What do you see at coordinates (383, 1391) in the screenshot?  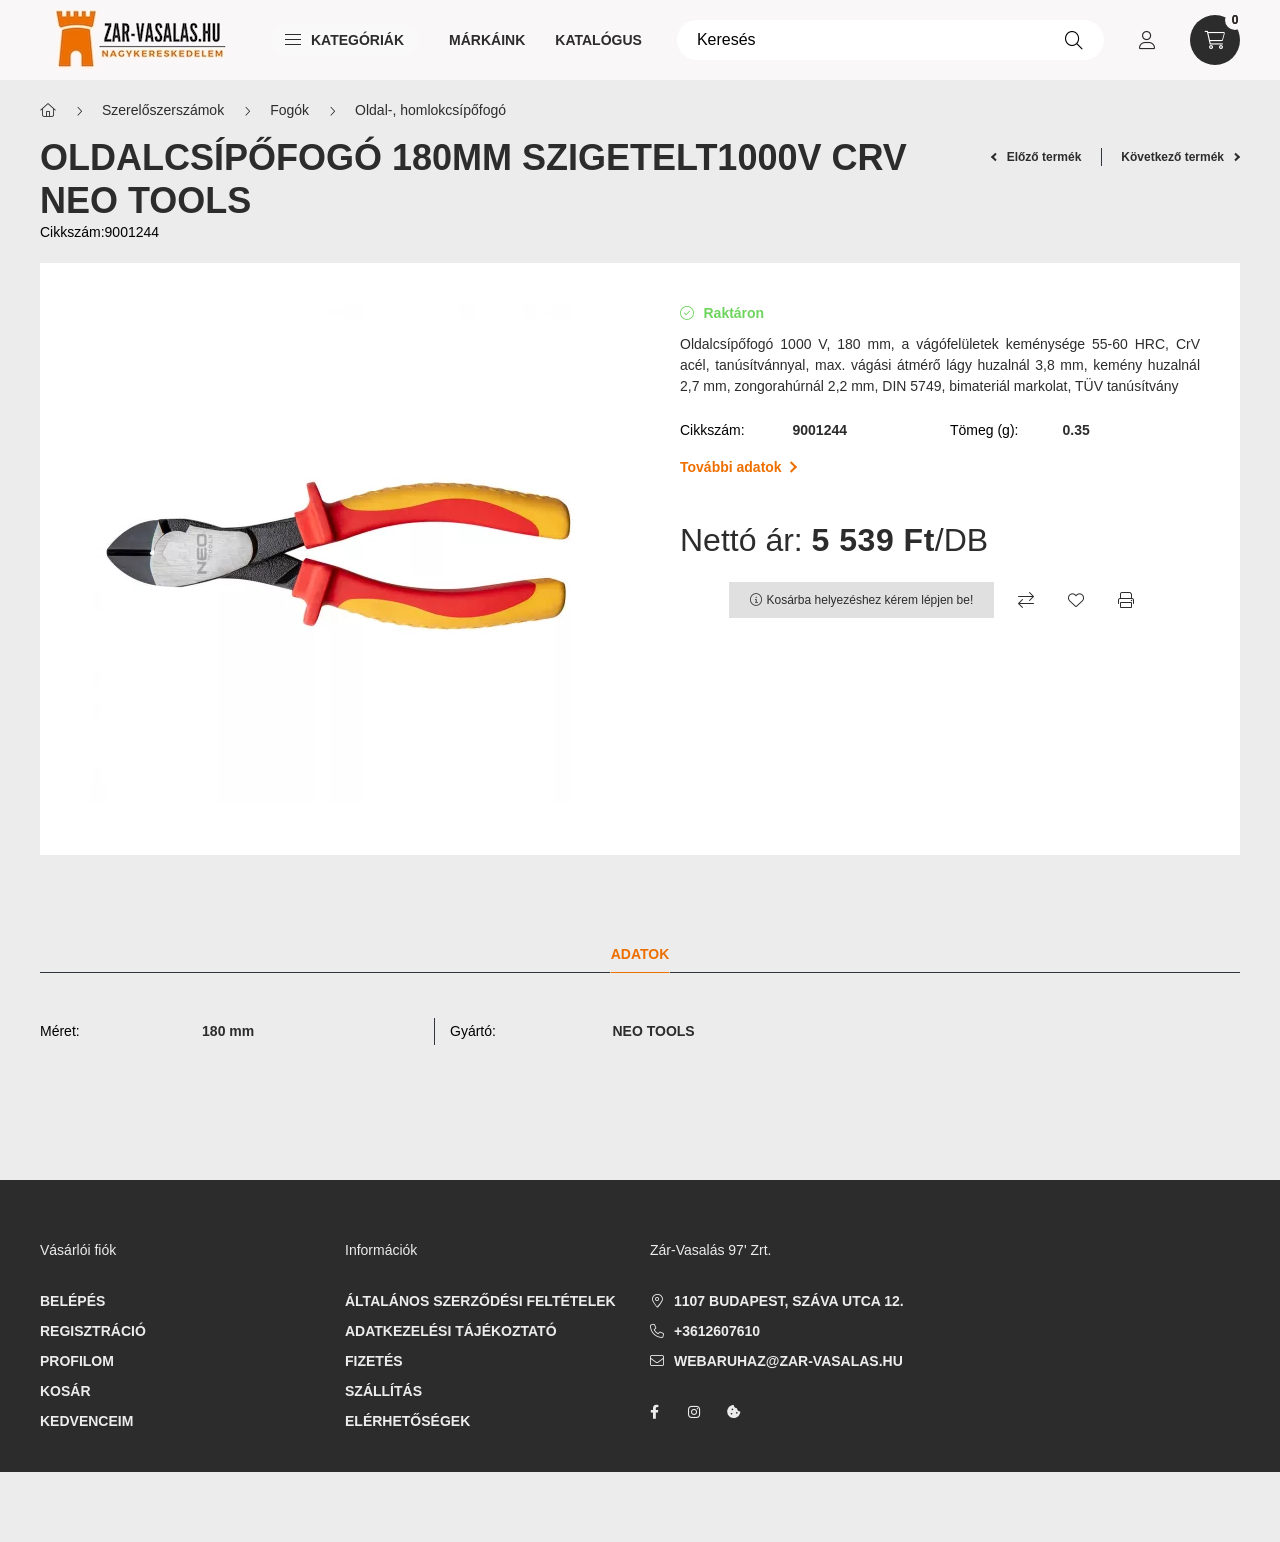 I see `Szállítás` at bounding box center [383, 1391].